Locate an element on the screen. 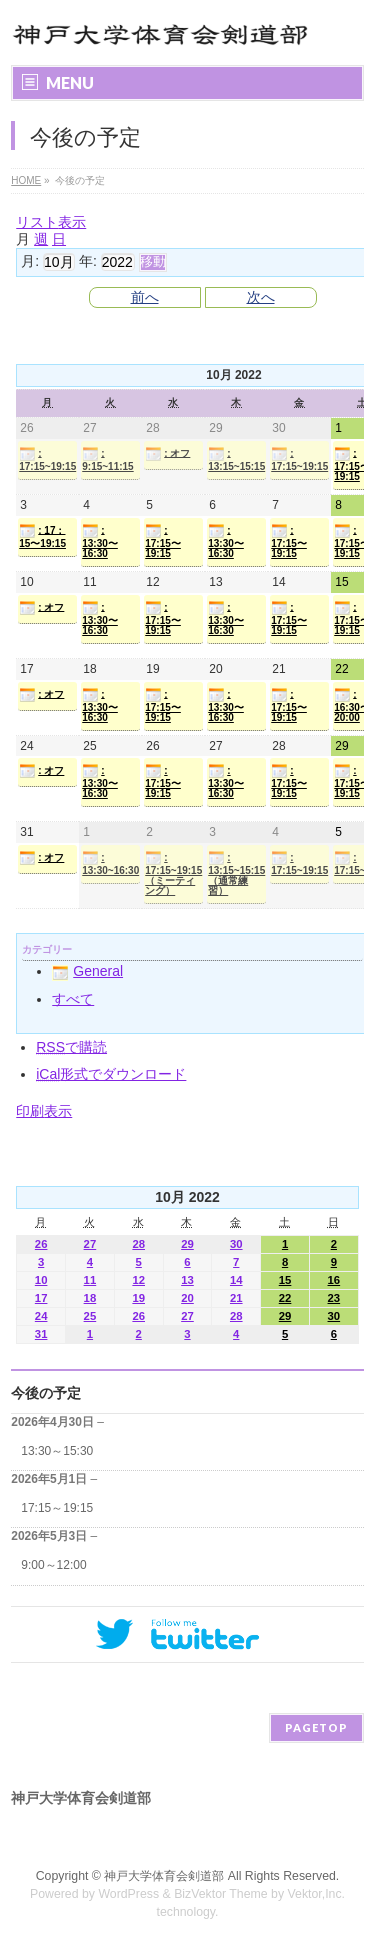  リスト is located at coordinates (51, 222).